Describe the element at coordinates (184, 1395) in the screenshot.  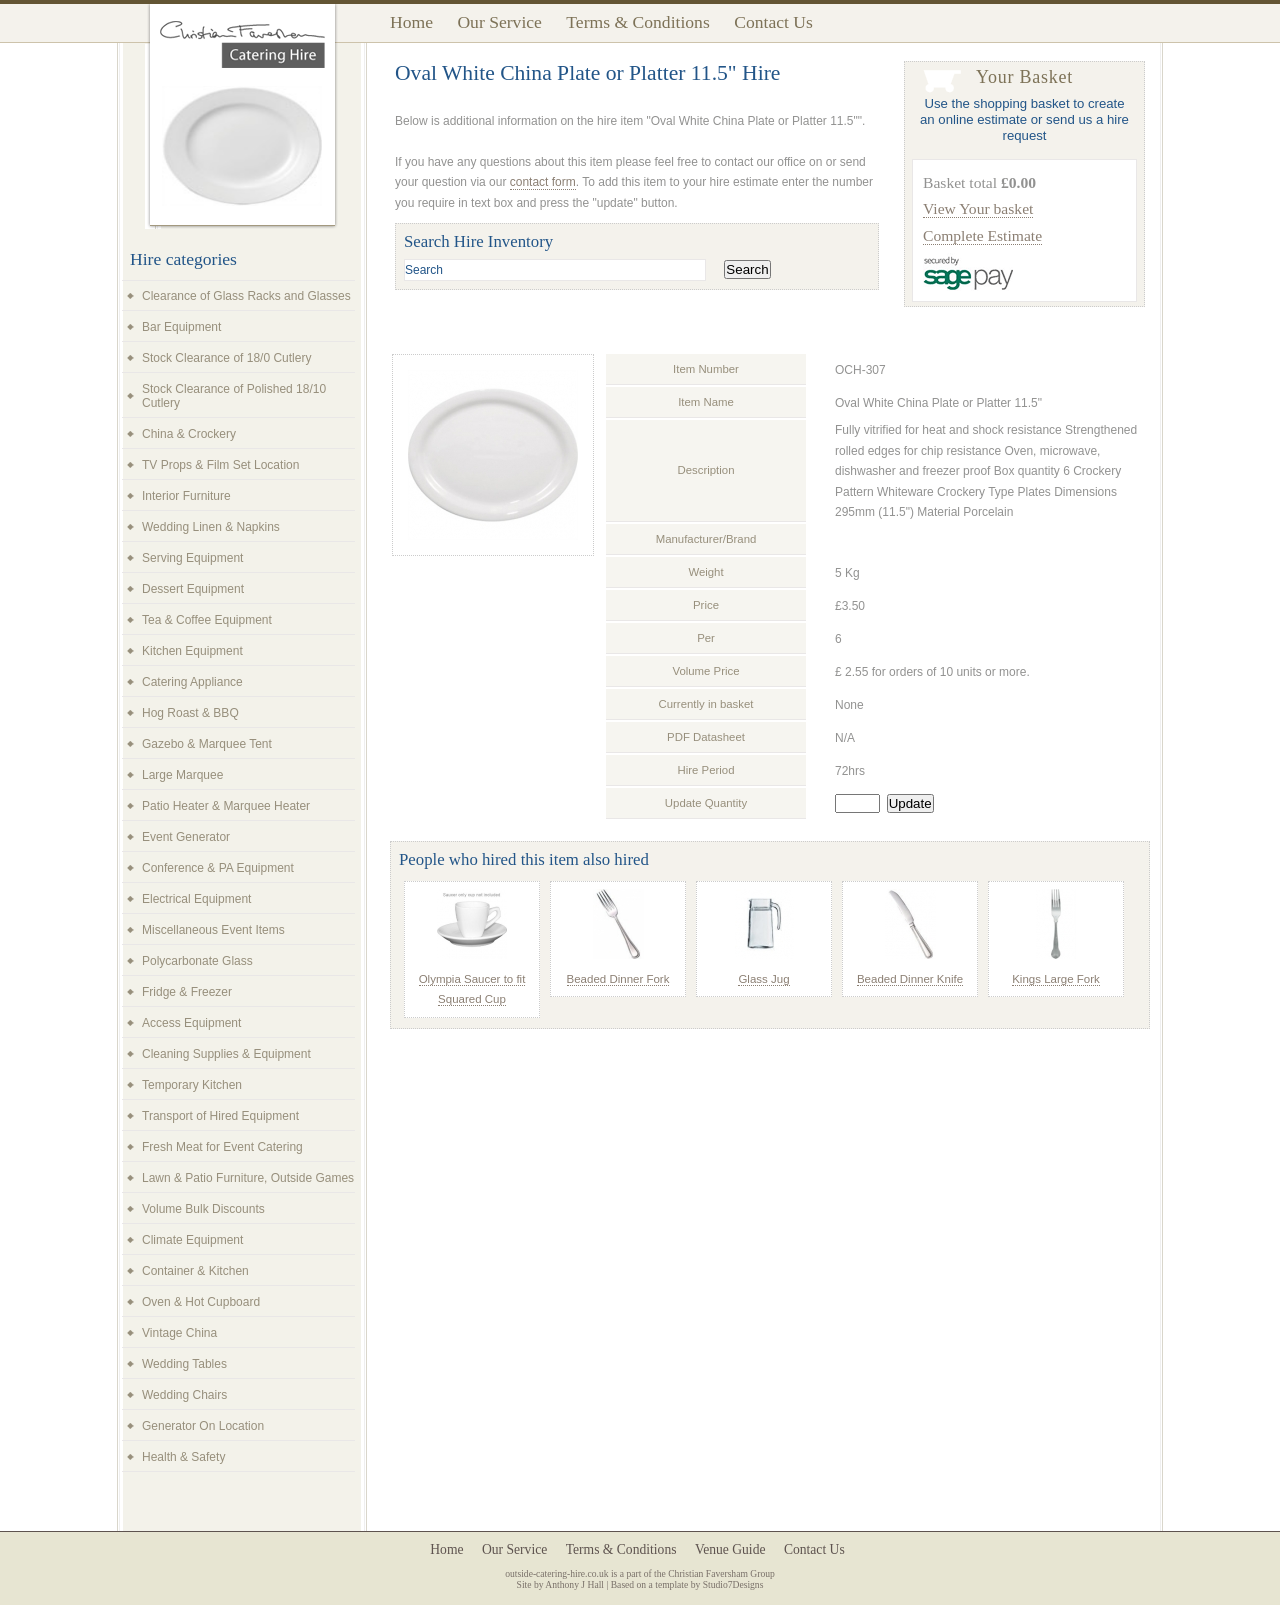
I see `Wedding Chairs` at that location.